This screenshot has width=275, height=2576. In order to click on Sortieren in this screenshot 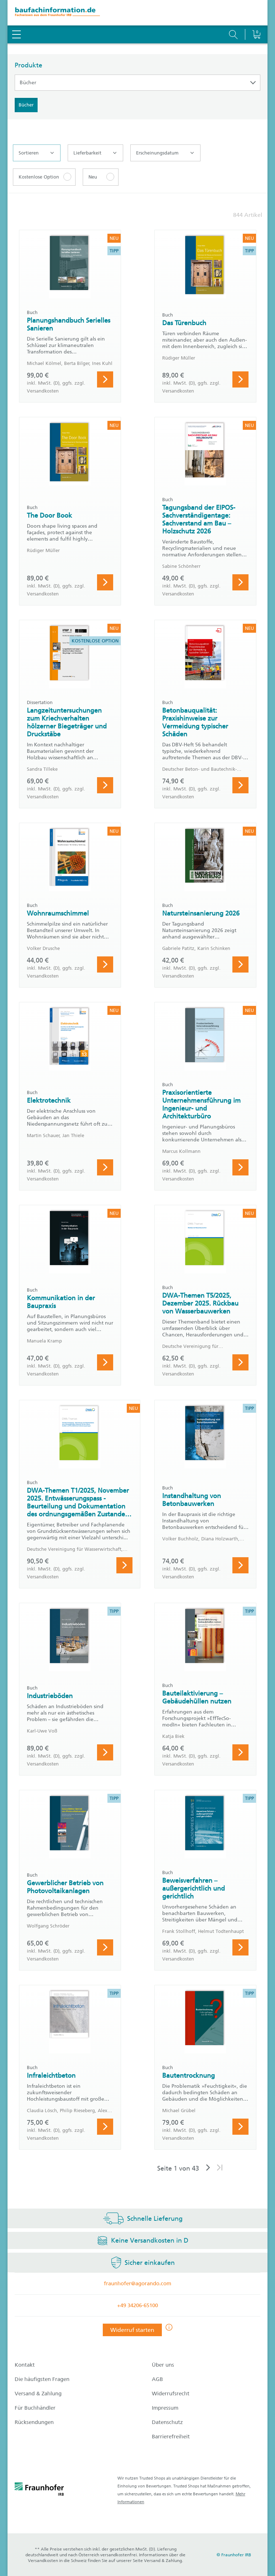, I will do `click(36, 153)`.